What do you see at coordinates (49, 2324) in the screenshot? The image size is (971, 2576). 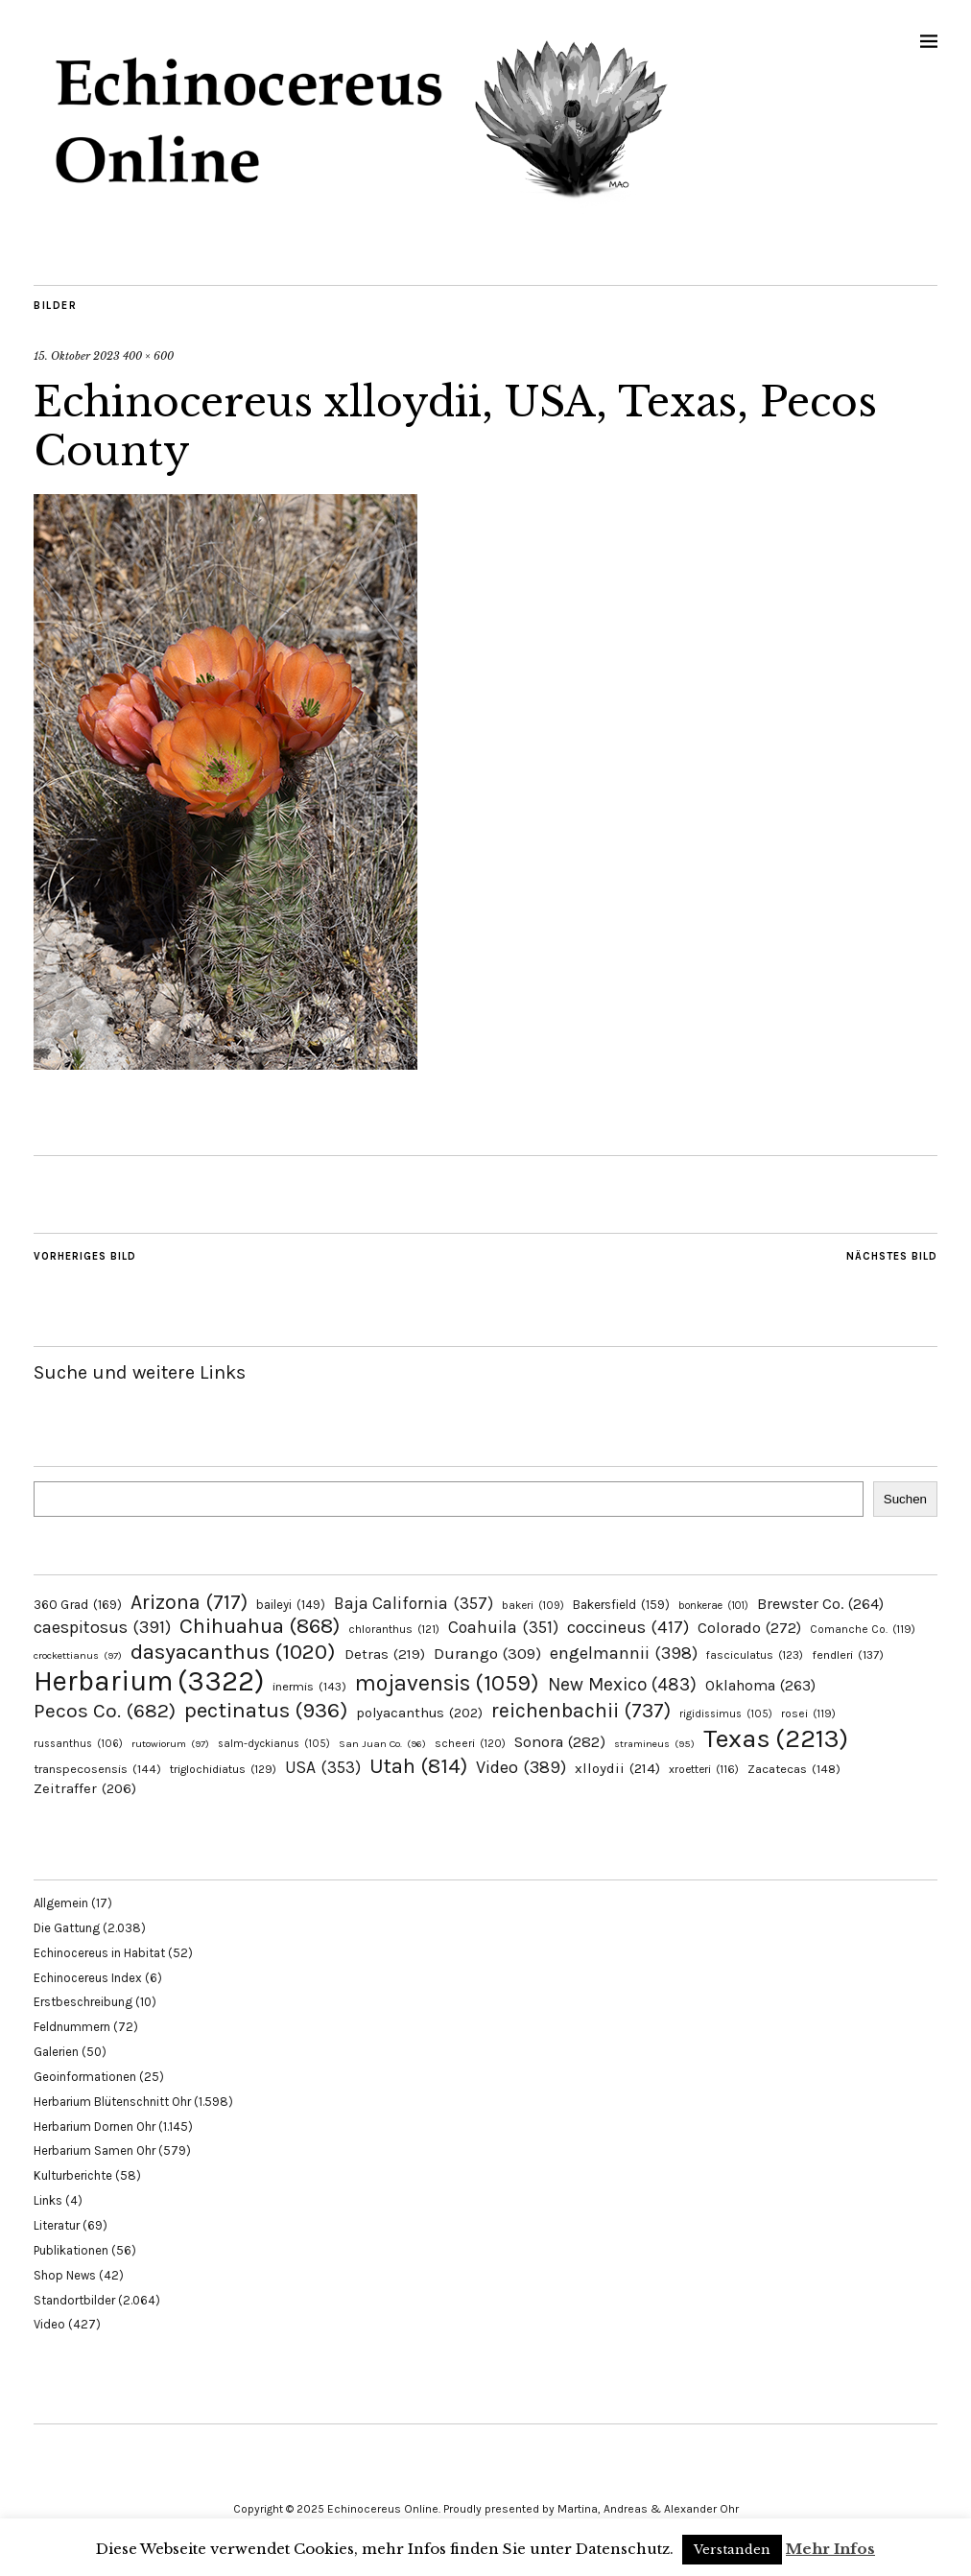 I see `Video` at bounding box center [49, 2324].